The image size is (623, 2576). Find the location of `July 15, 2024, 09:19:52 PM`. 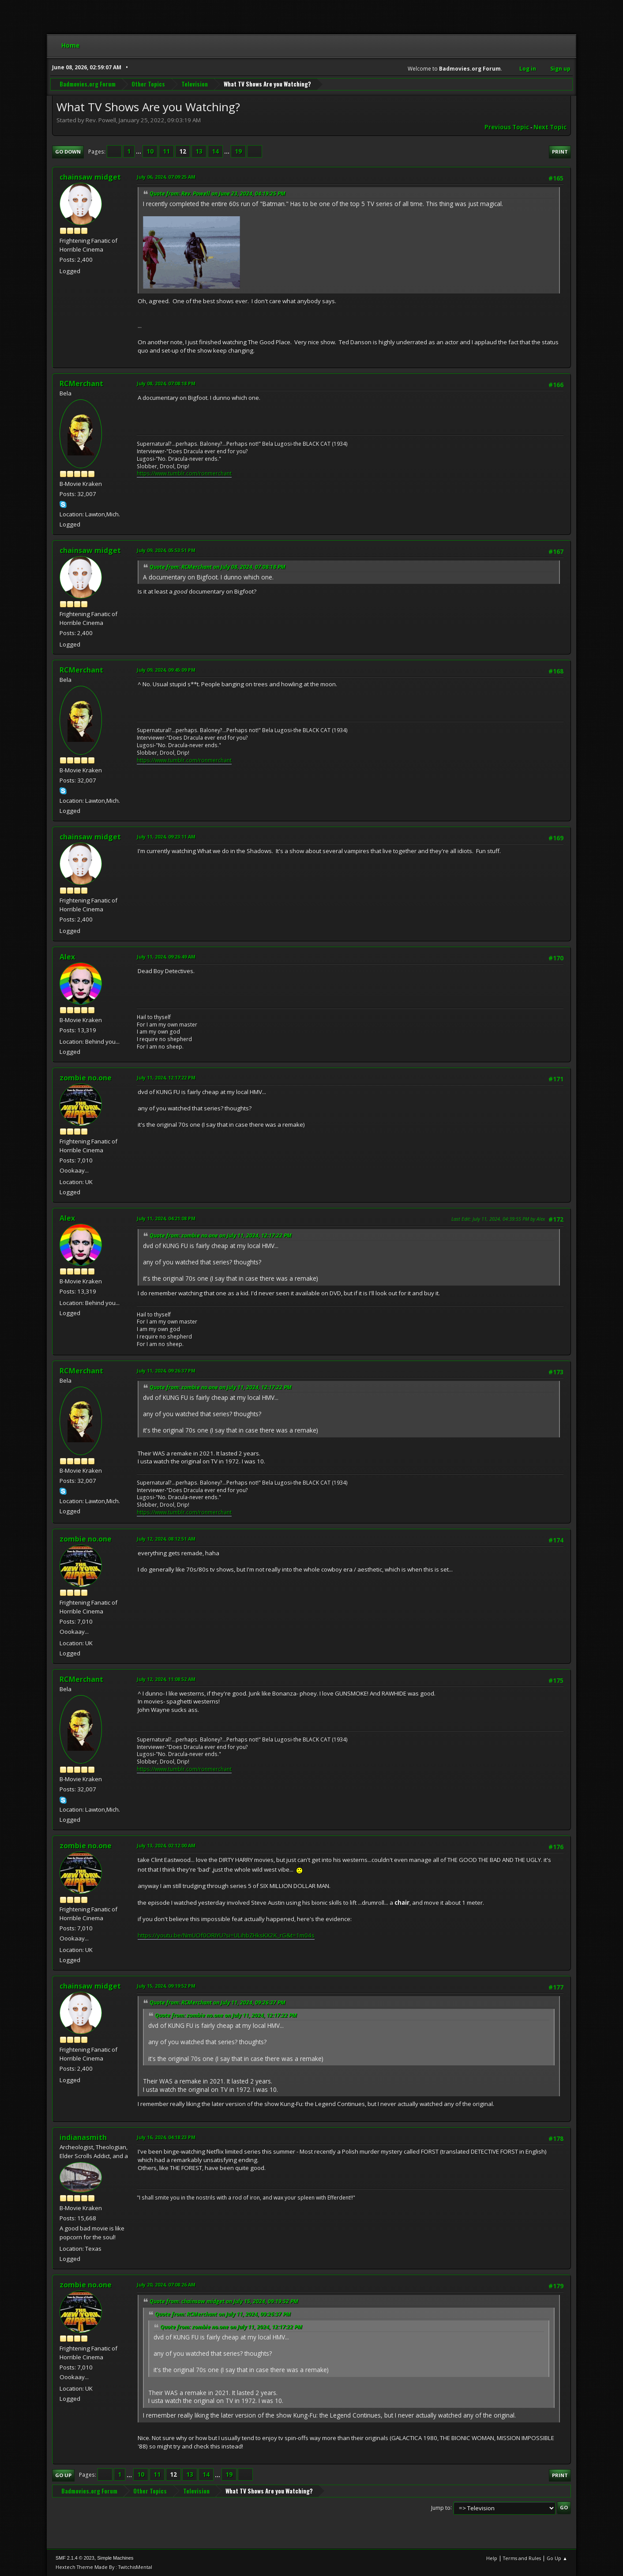

July 15, 2024, 09:19:52 PM is located at coordinates (166, 1985).